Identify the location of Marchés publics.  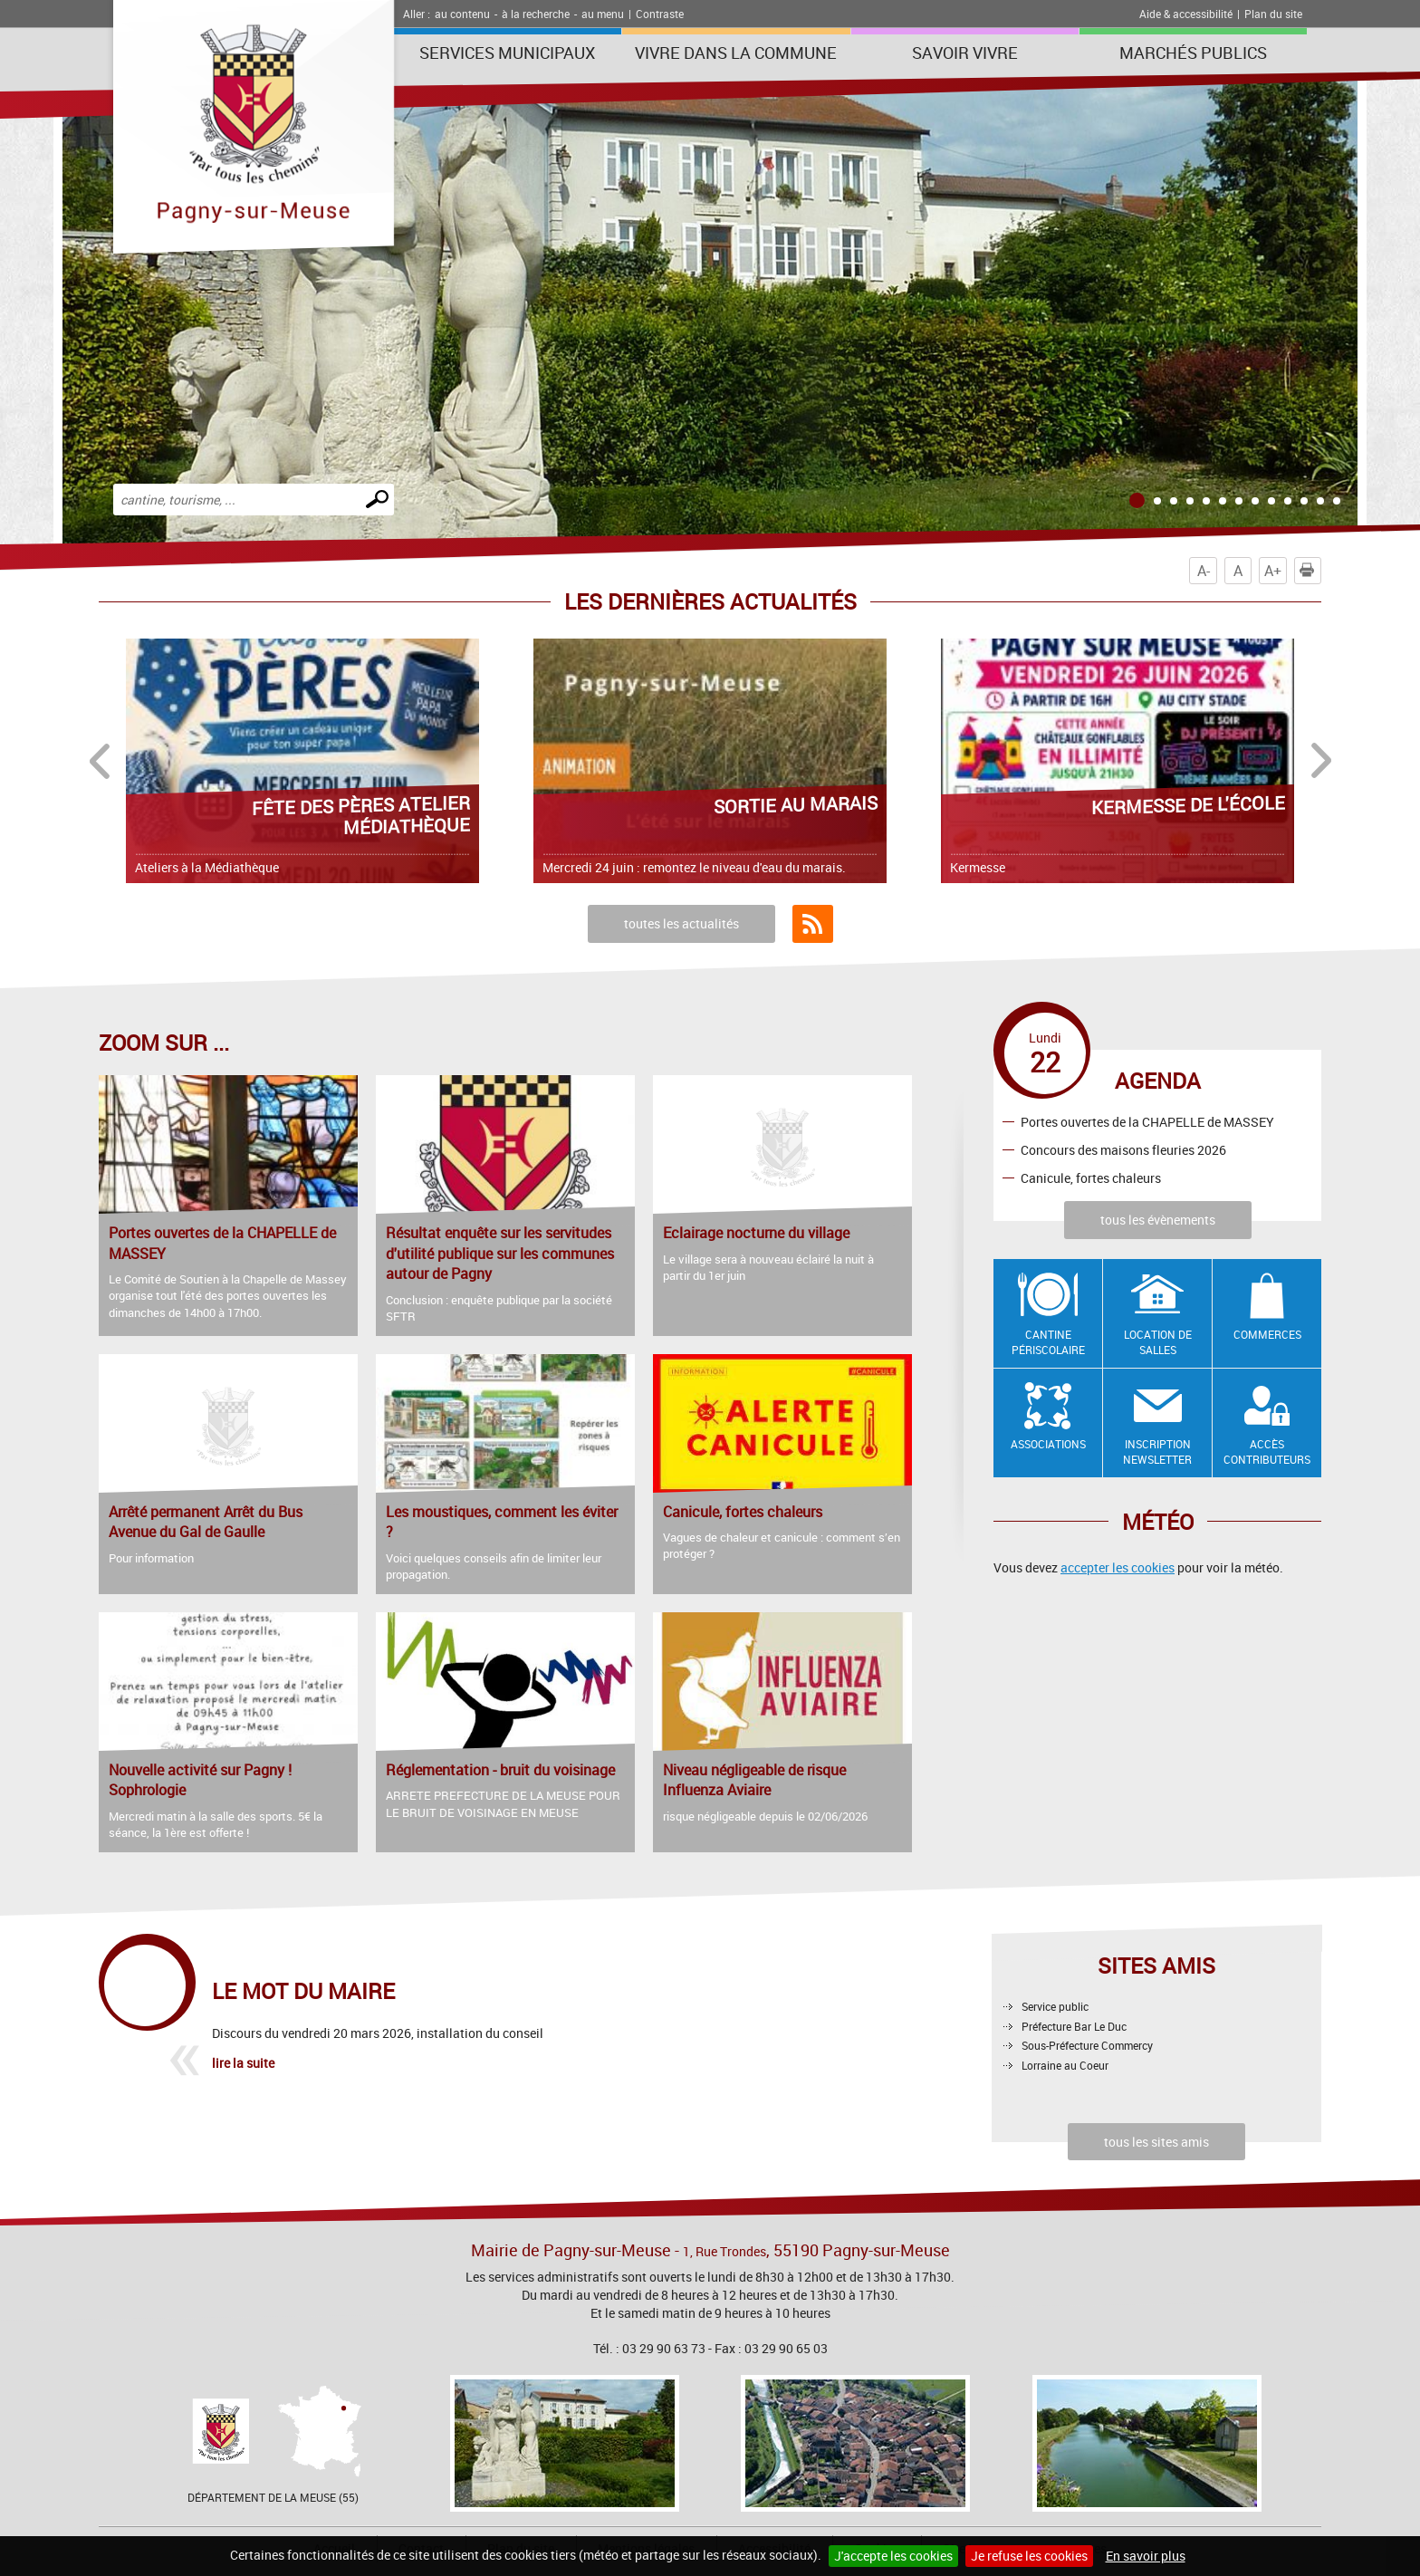
(1193, 52).